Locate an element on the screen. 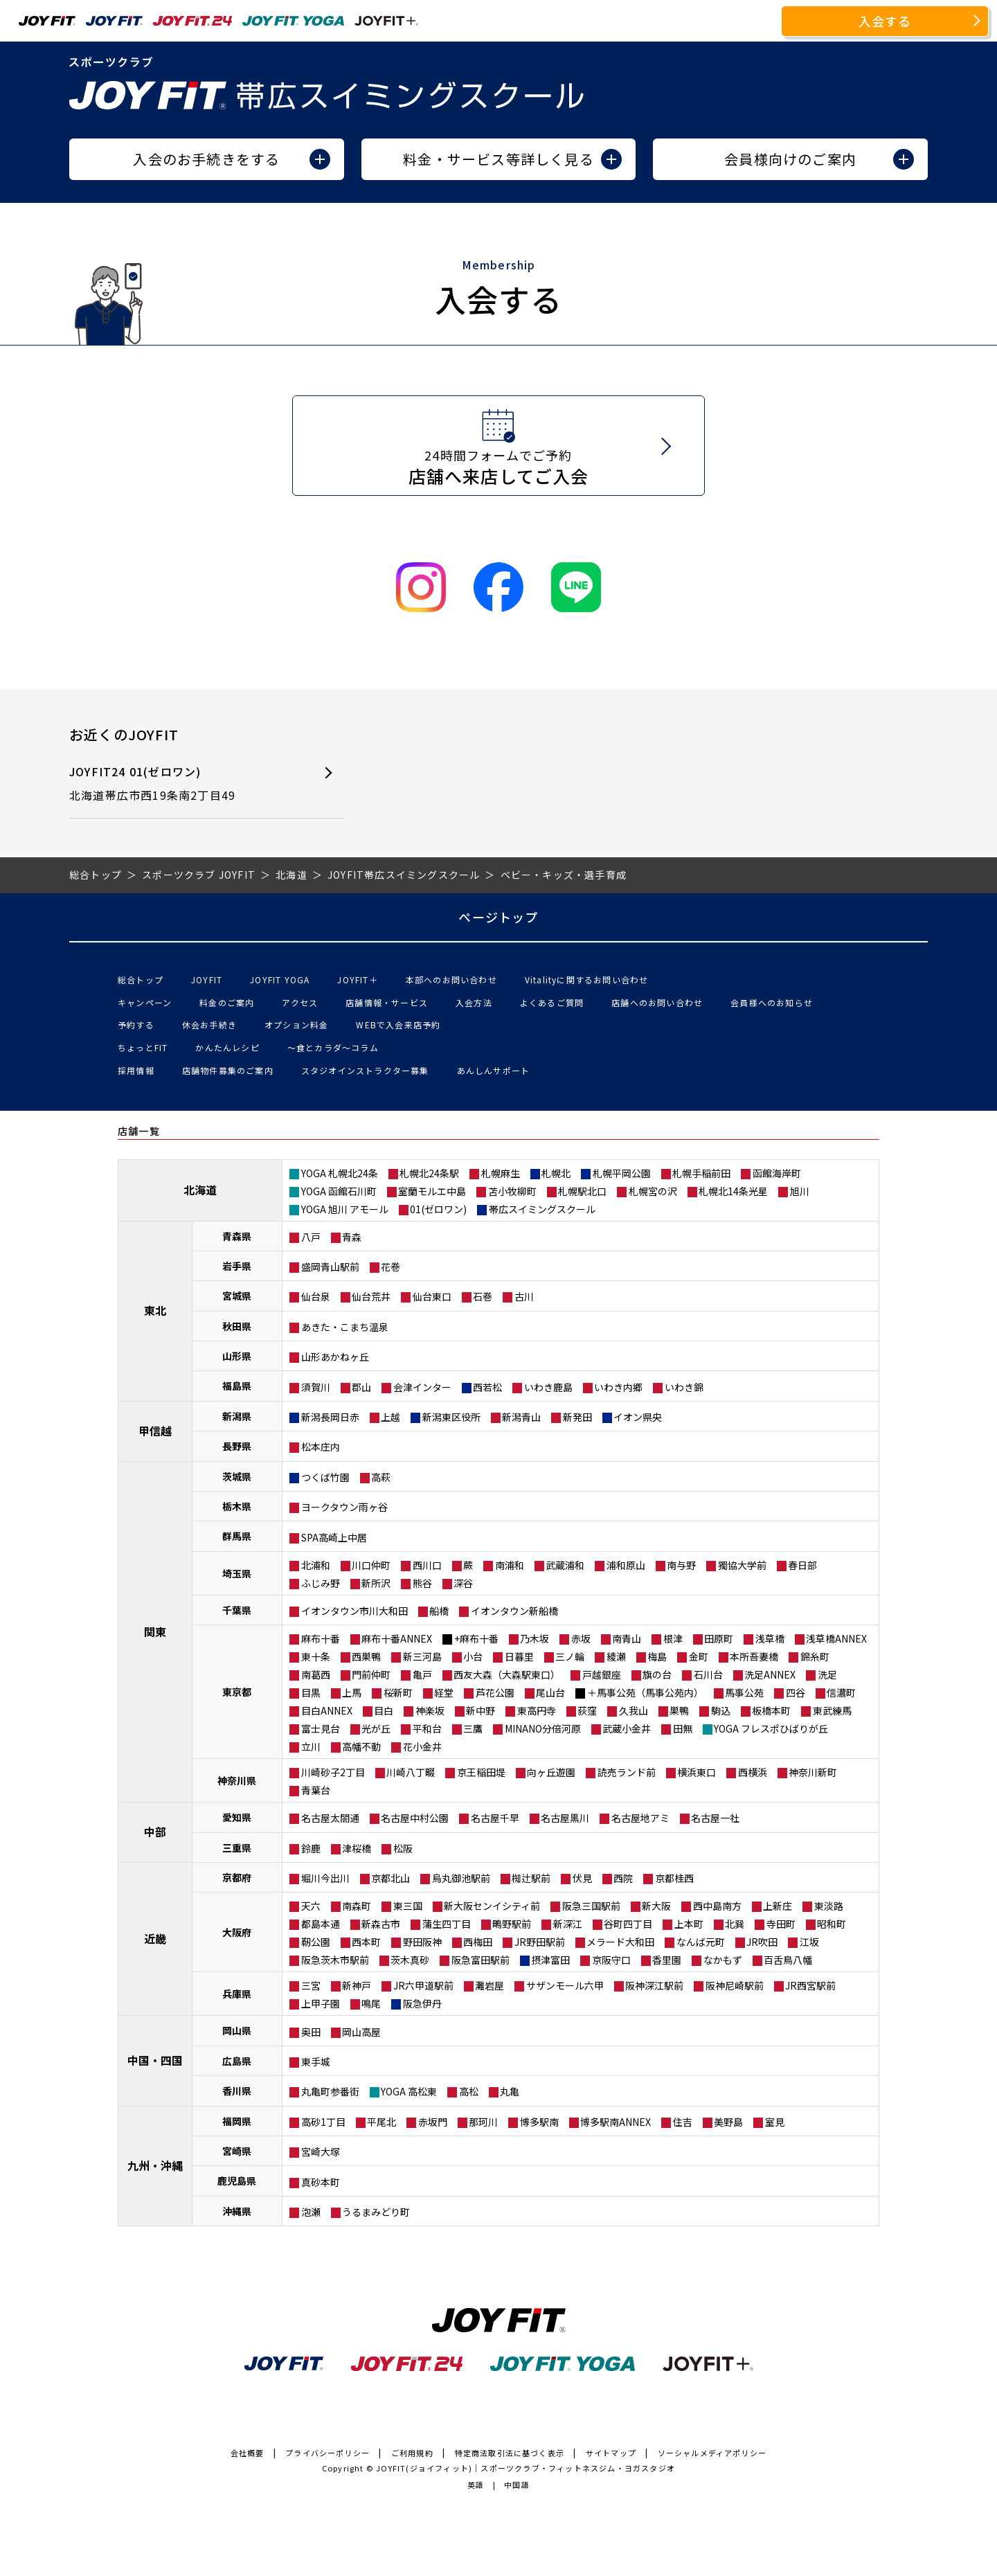  郡山 is located at coordinates (361, 1387).